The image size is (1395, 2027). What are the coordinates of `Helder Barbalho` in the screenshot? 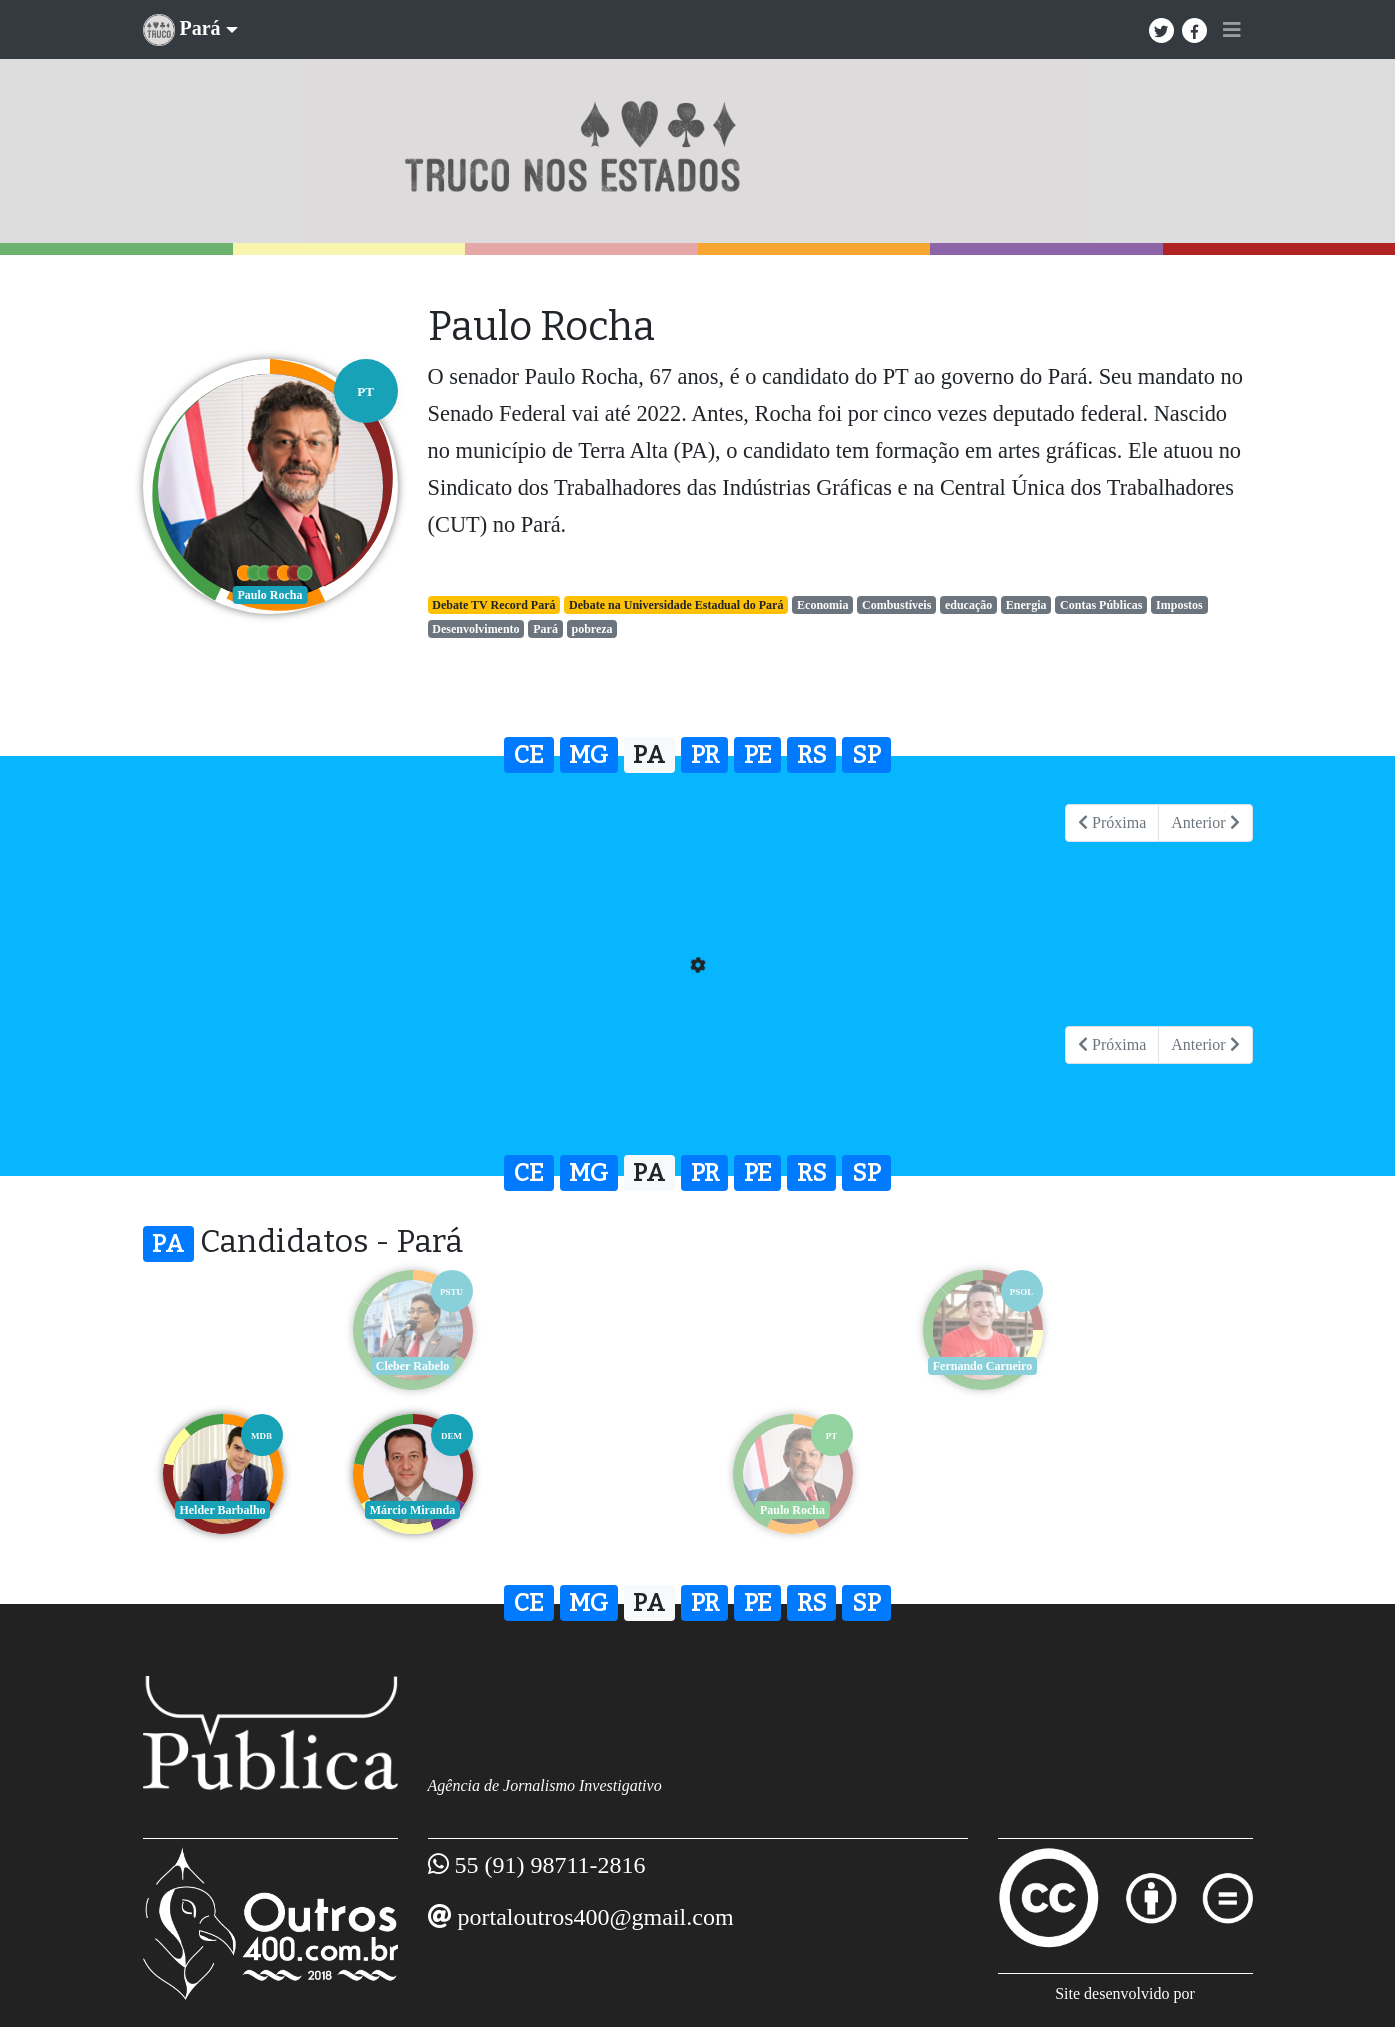 It's located at (602, 1366).